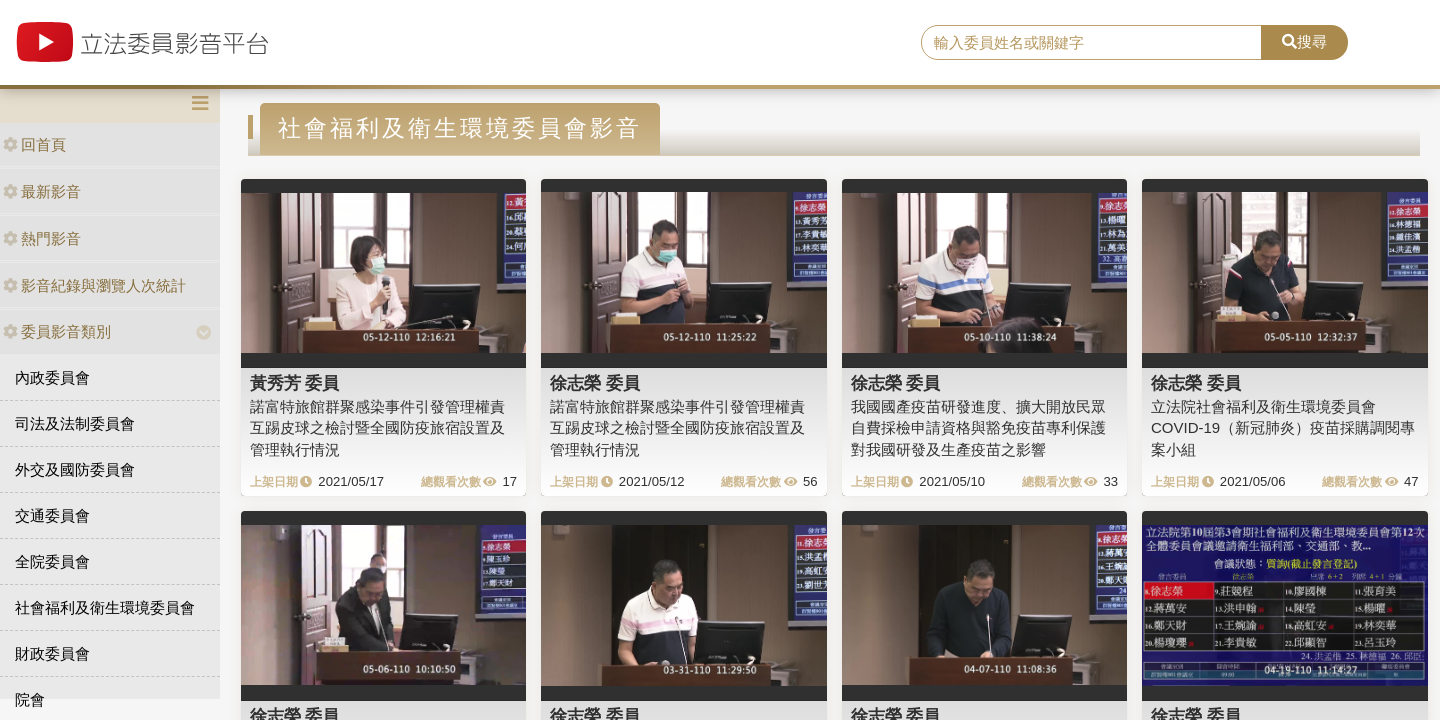  What do you see at coordinates (57, 331) in the screenshot?
I see `委員影音類別` at bounding box center [57, 331].